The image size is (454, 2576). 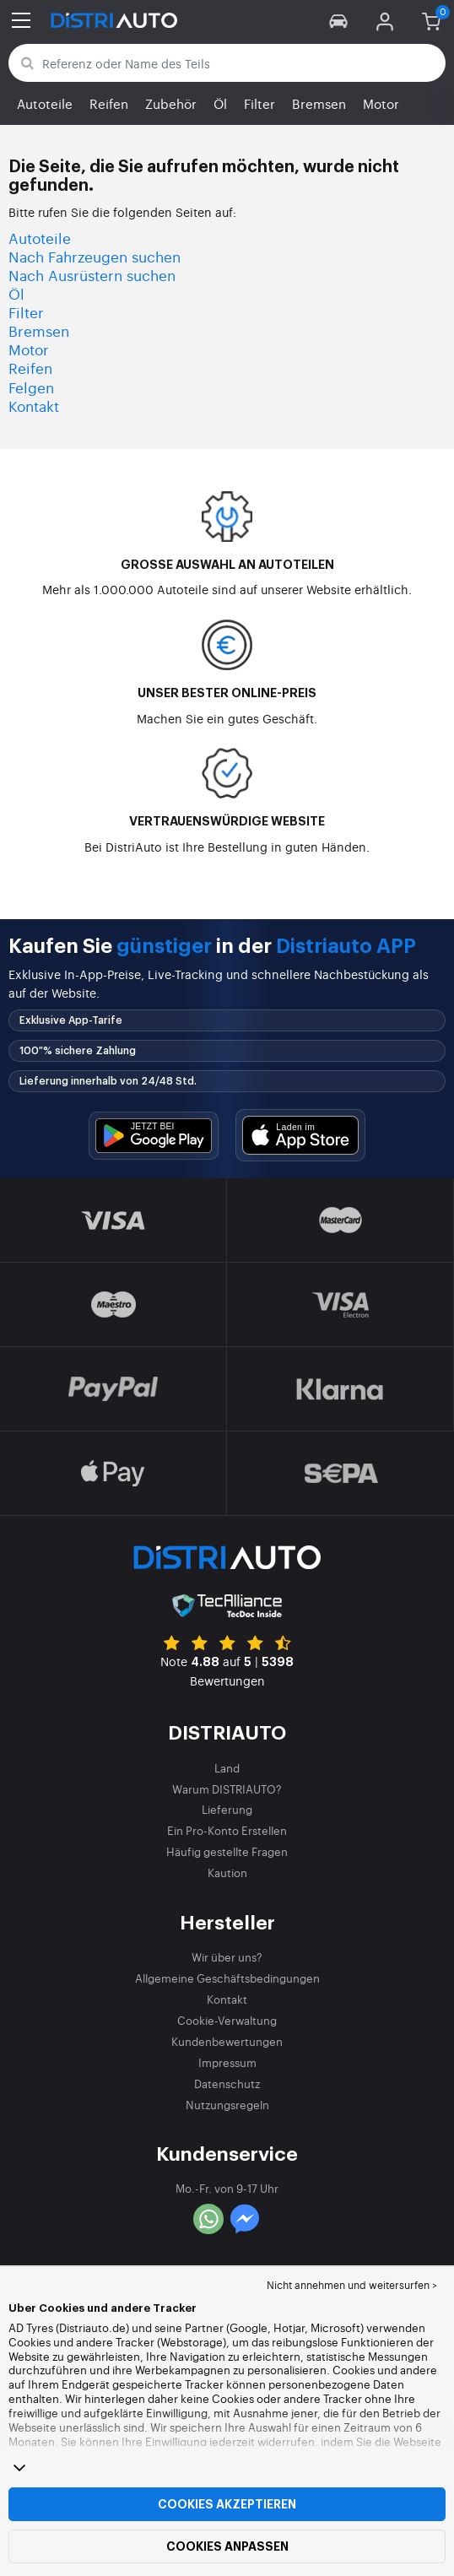 What do you see at coordinates (171, 103) in the screenshot?
I see `Zubehör` at bounding box center [171, 103].